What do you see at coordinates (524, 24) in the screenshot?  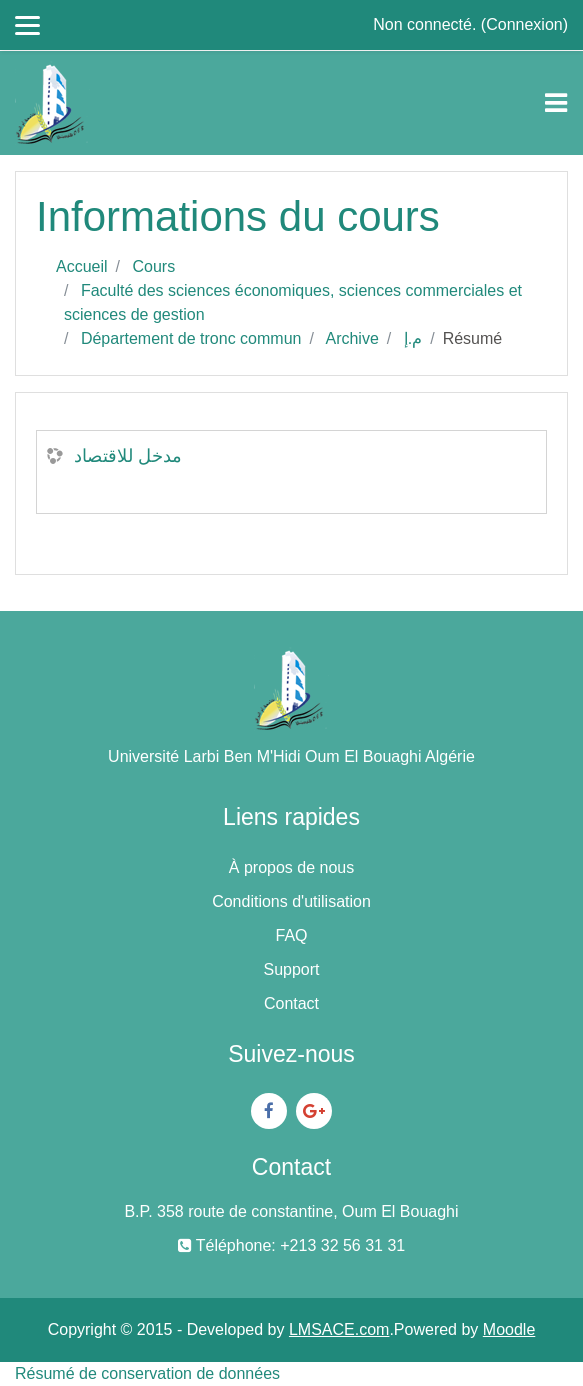 I see `Connexion` at bounding box center [524, 24].